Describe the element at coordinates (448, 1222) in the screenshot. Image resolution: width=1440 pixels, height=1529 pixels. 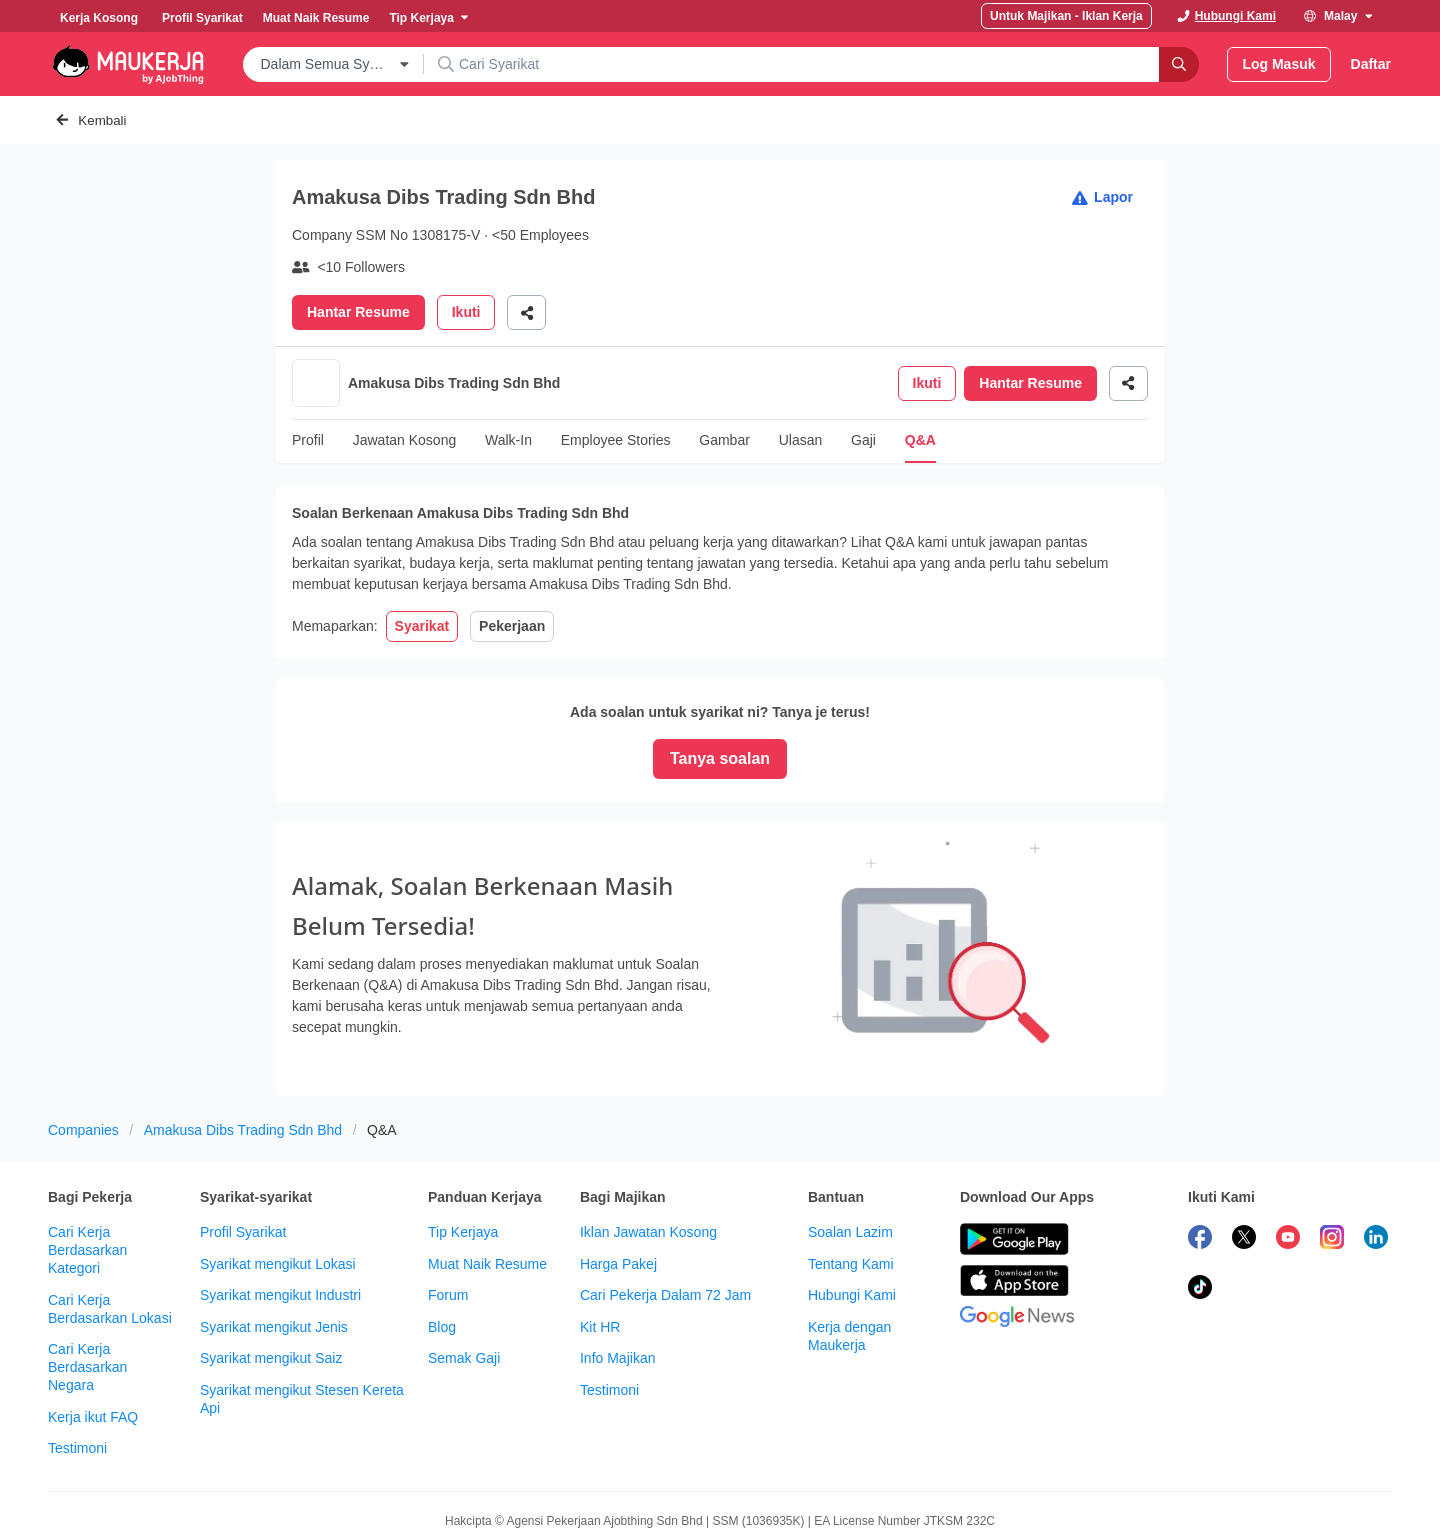
I see `Forum` at that location.